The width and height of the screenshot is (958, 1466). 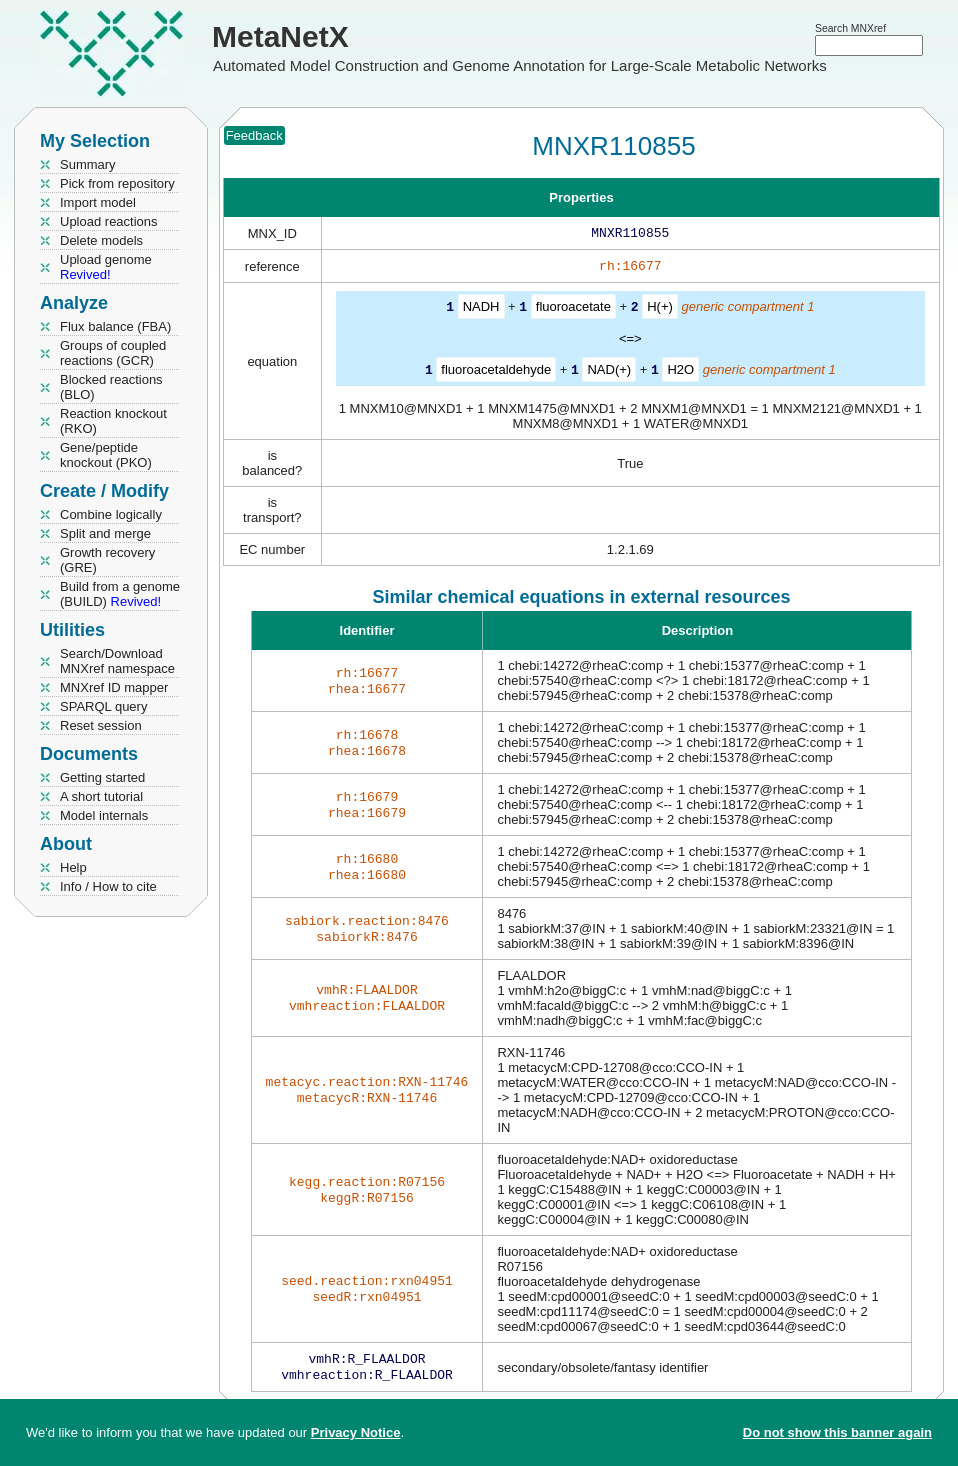 What do you see at coordinates (104, 815) in the screenshot?
I see `Model internals` at bounding box center [104, 815].